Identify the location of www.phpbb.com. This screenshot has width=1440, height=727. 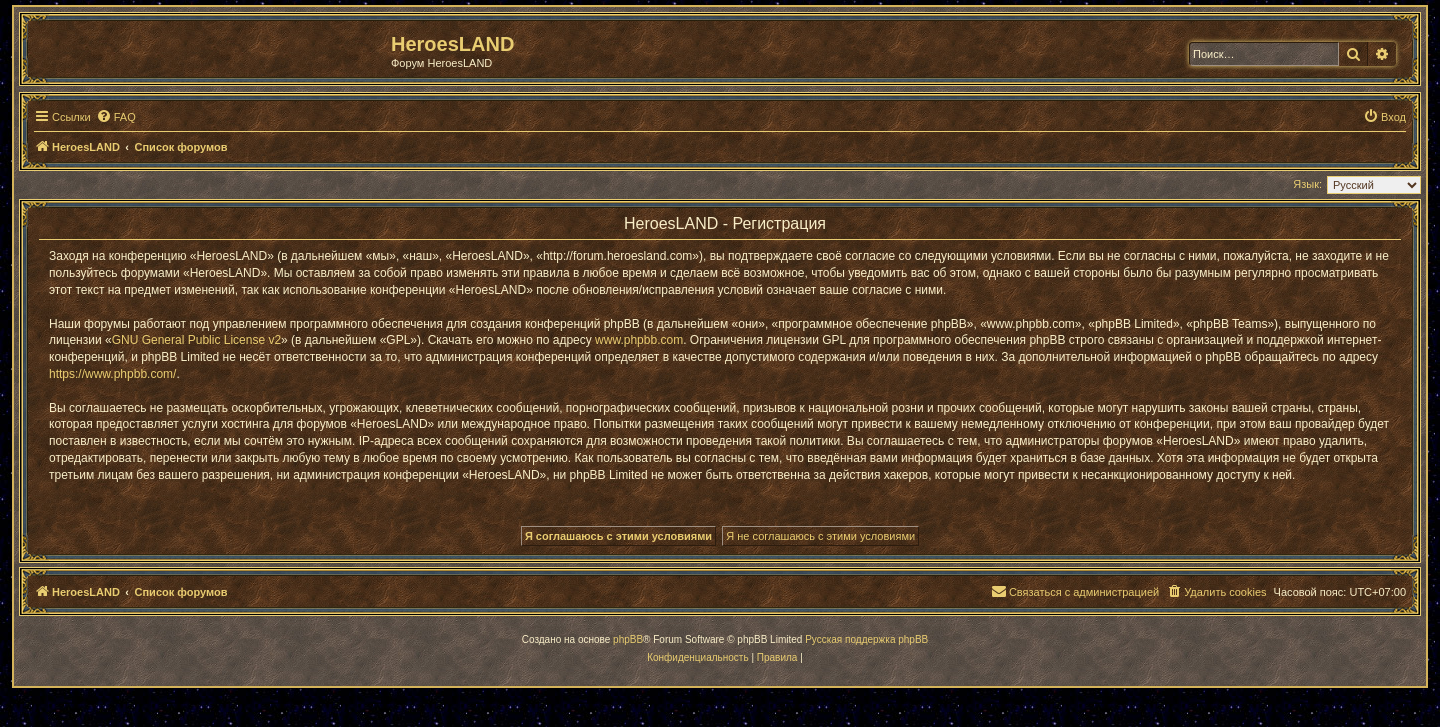
(639, 340).